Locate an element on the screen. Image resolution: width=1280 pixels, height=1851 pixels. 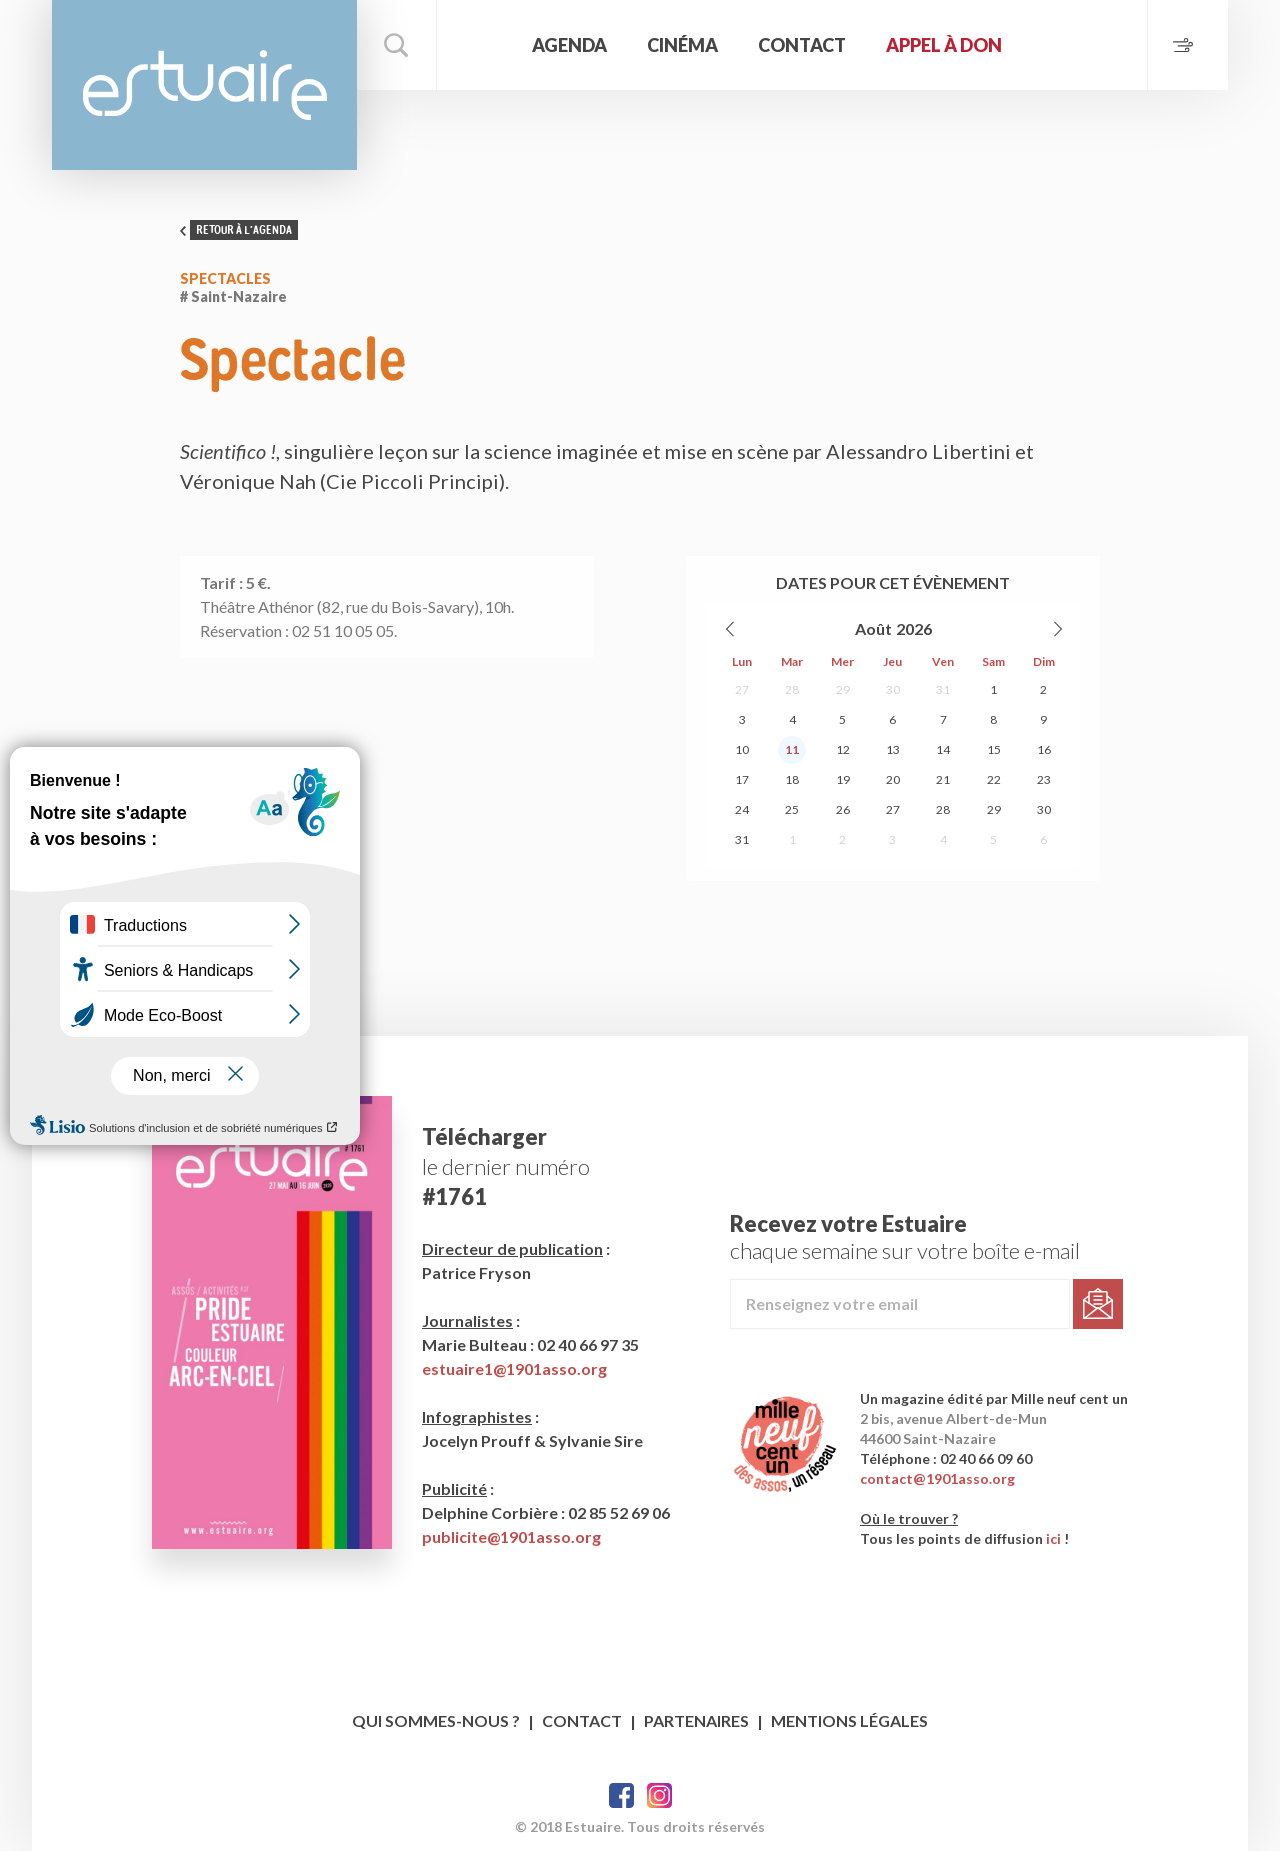
18 is located at coordinates (792, 779).